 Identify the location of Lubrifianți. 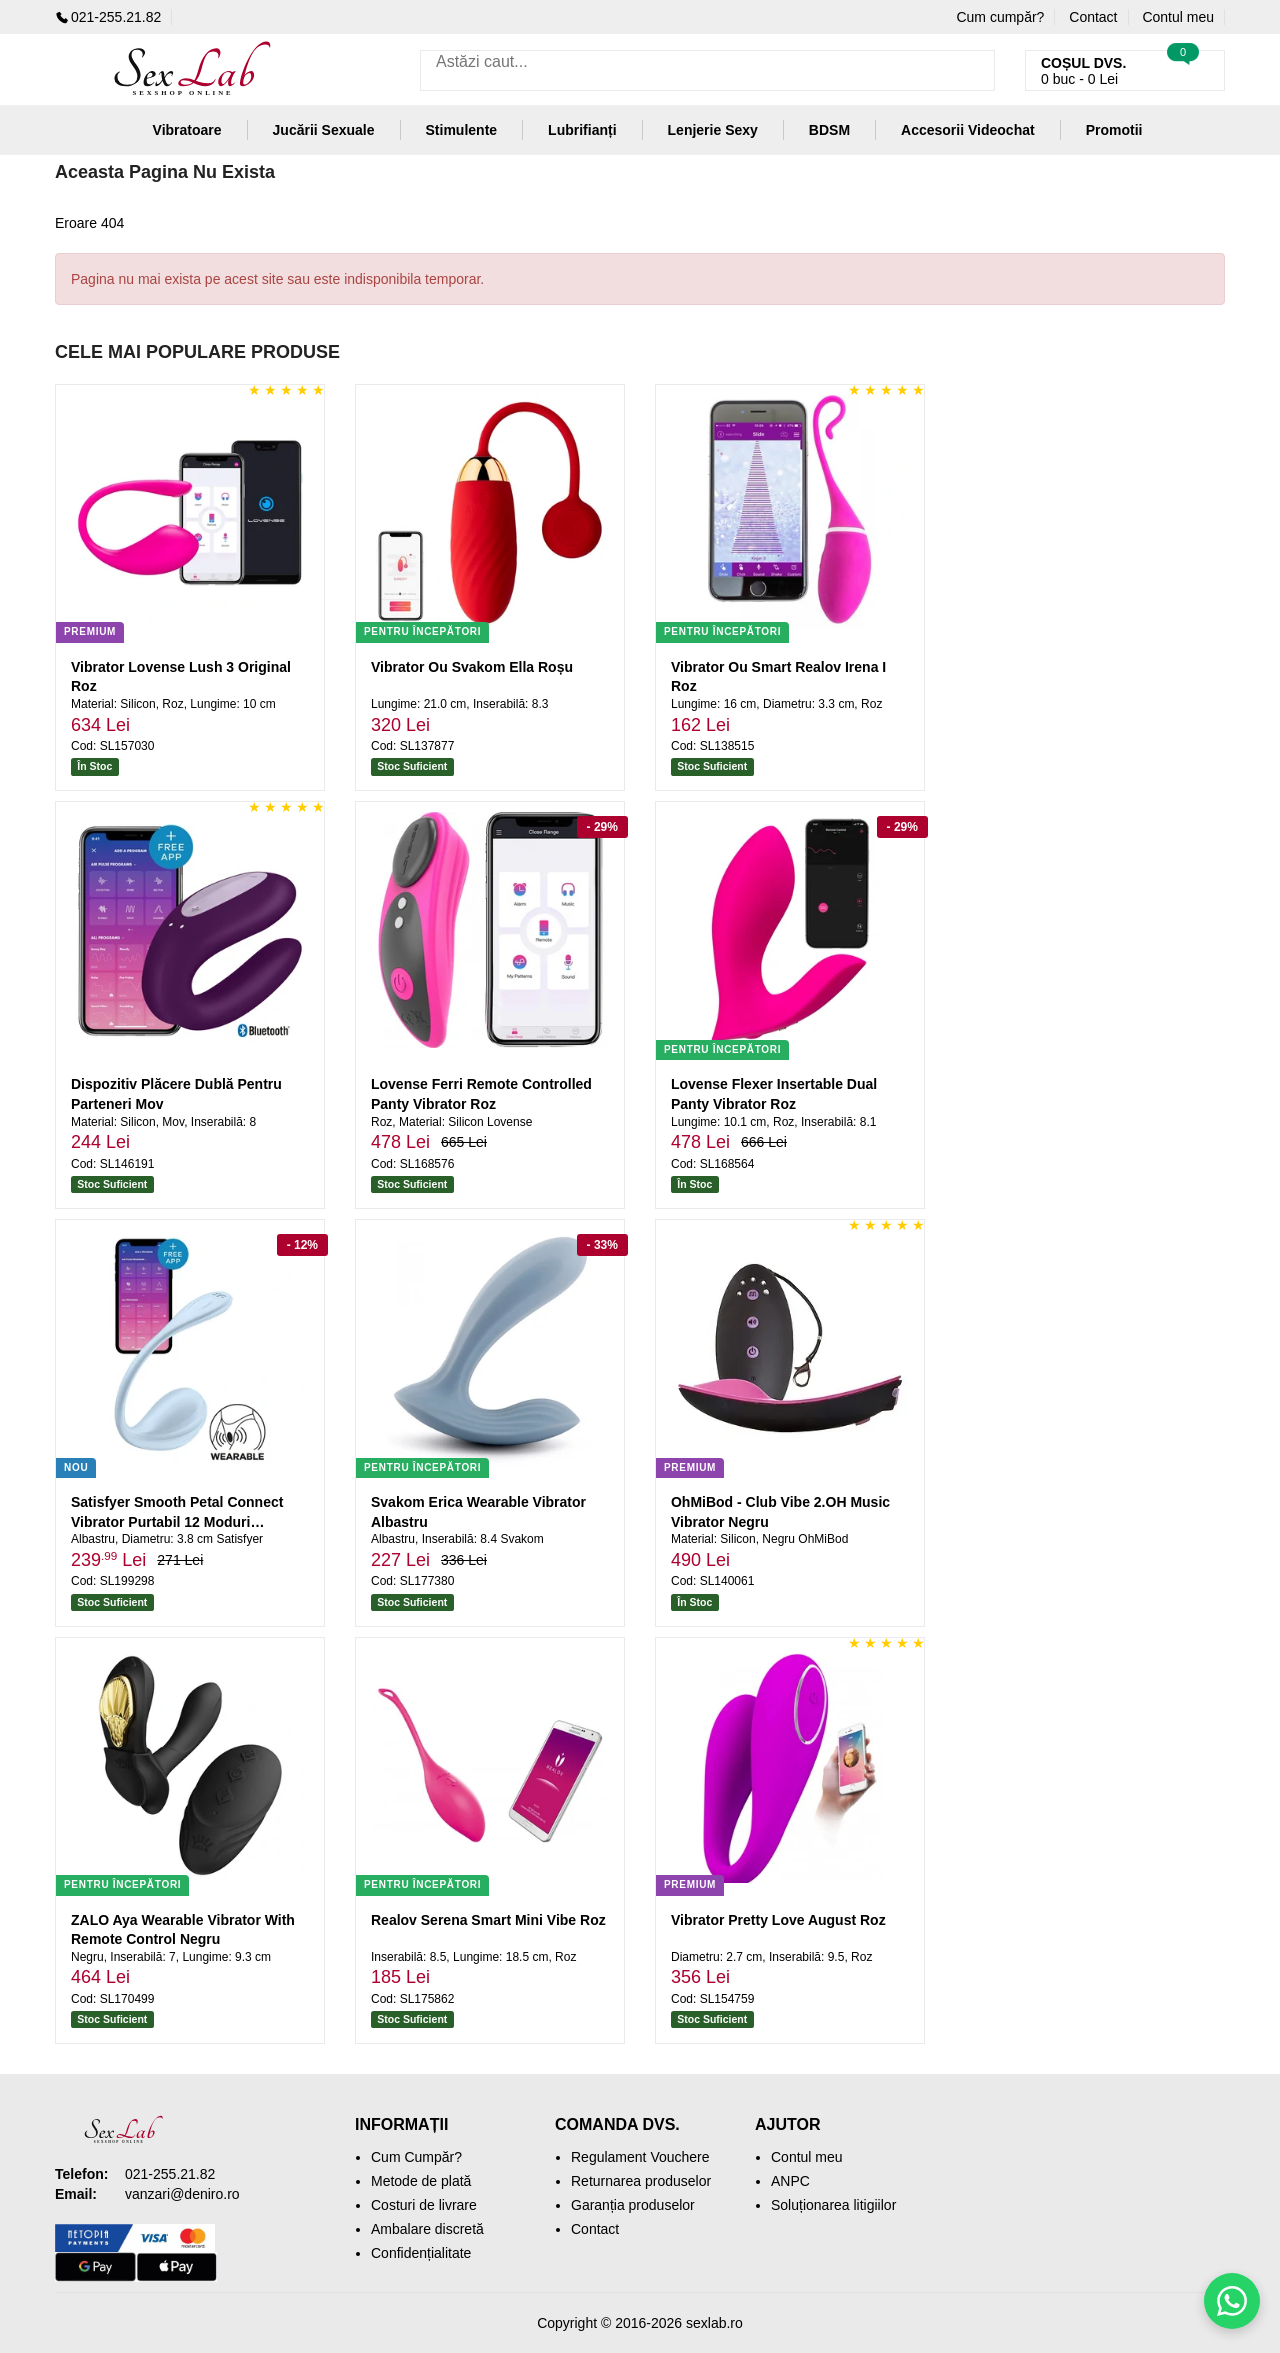
(582, 130).